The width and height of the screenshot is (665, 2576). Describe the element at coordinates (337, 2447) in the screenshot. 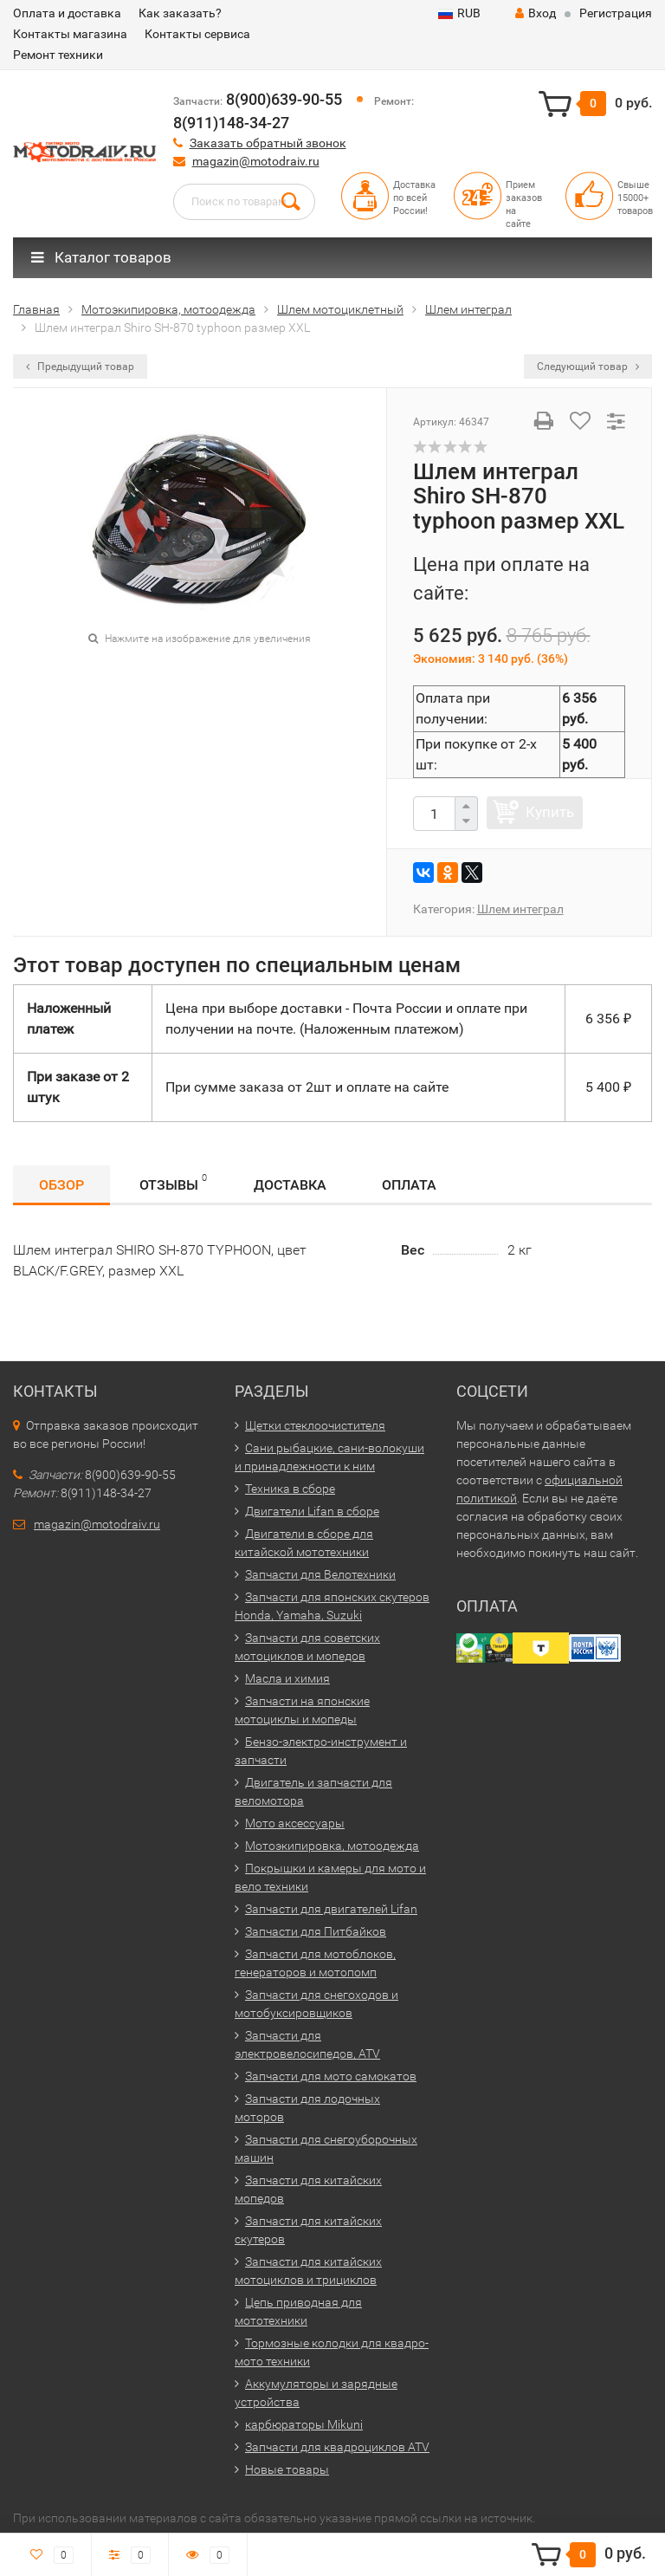

I see `Запчасти для квадроциклов ATV` at that location.